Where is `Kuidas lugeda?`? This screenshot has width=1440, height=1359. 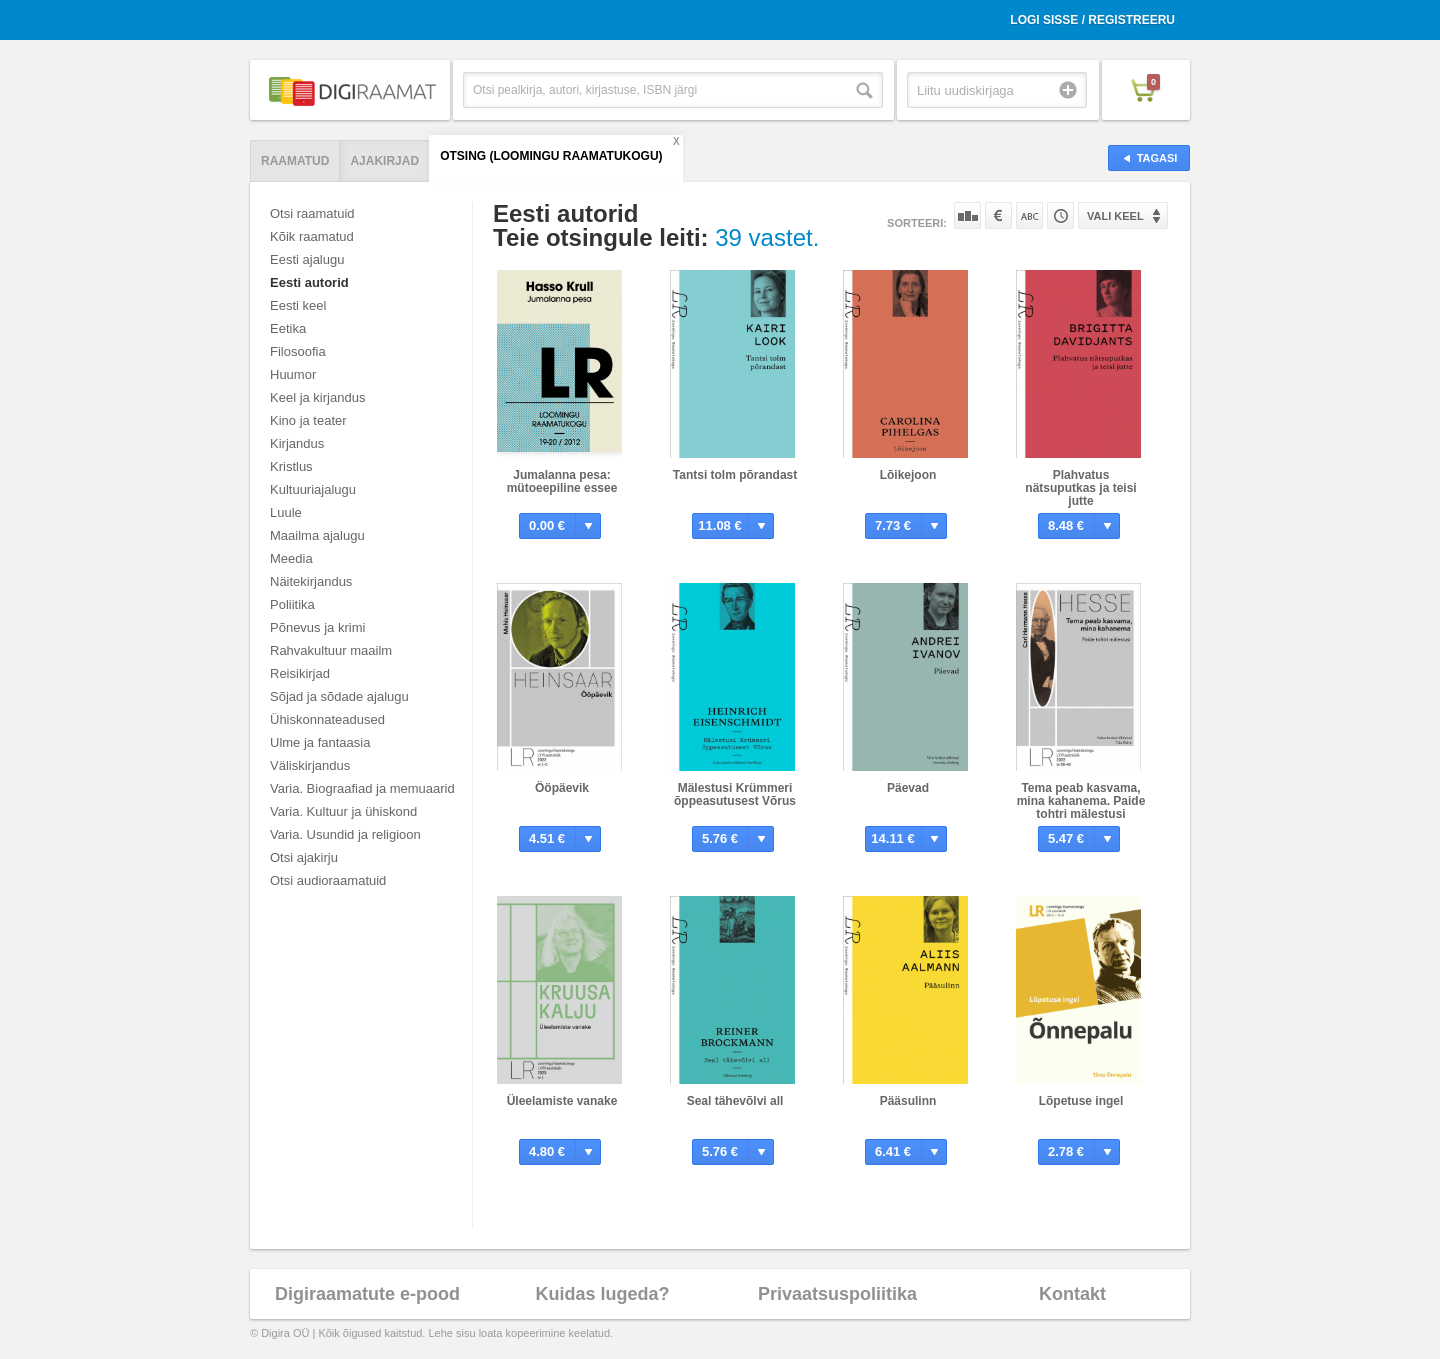 Kuidas lugeda? is located at coordinates (602, 1294).